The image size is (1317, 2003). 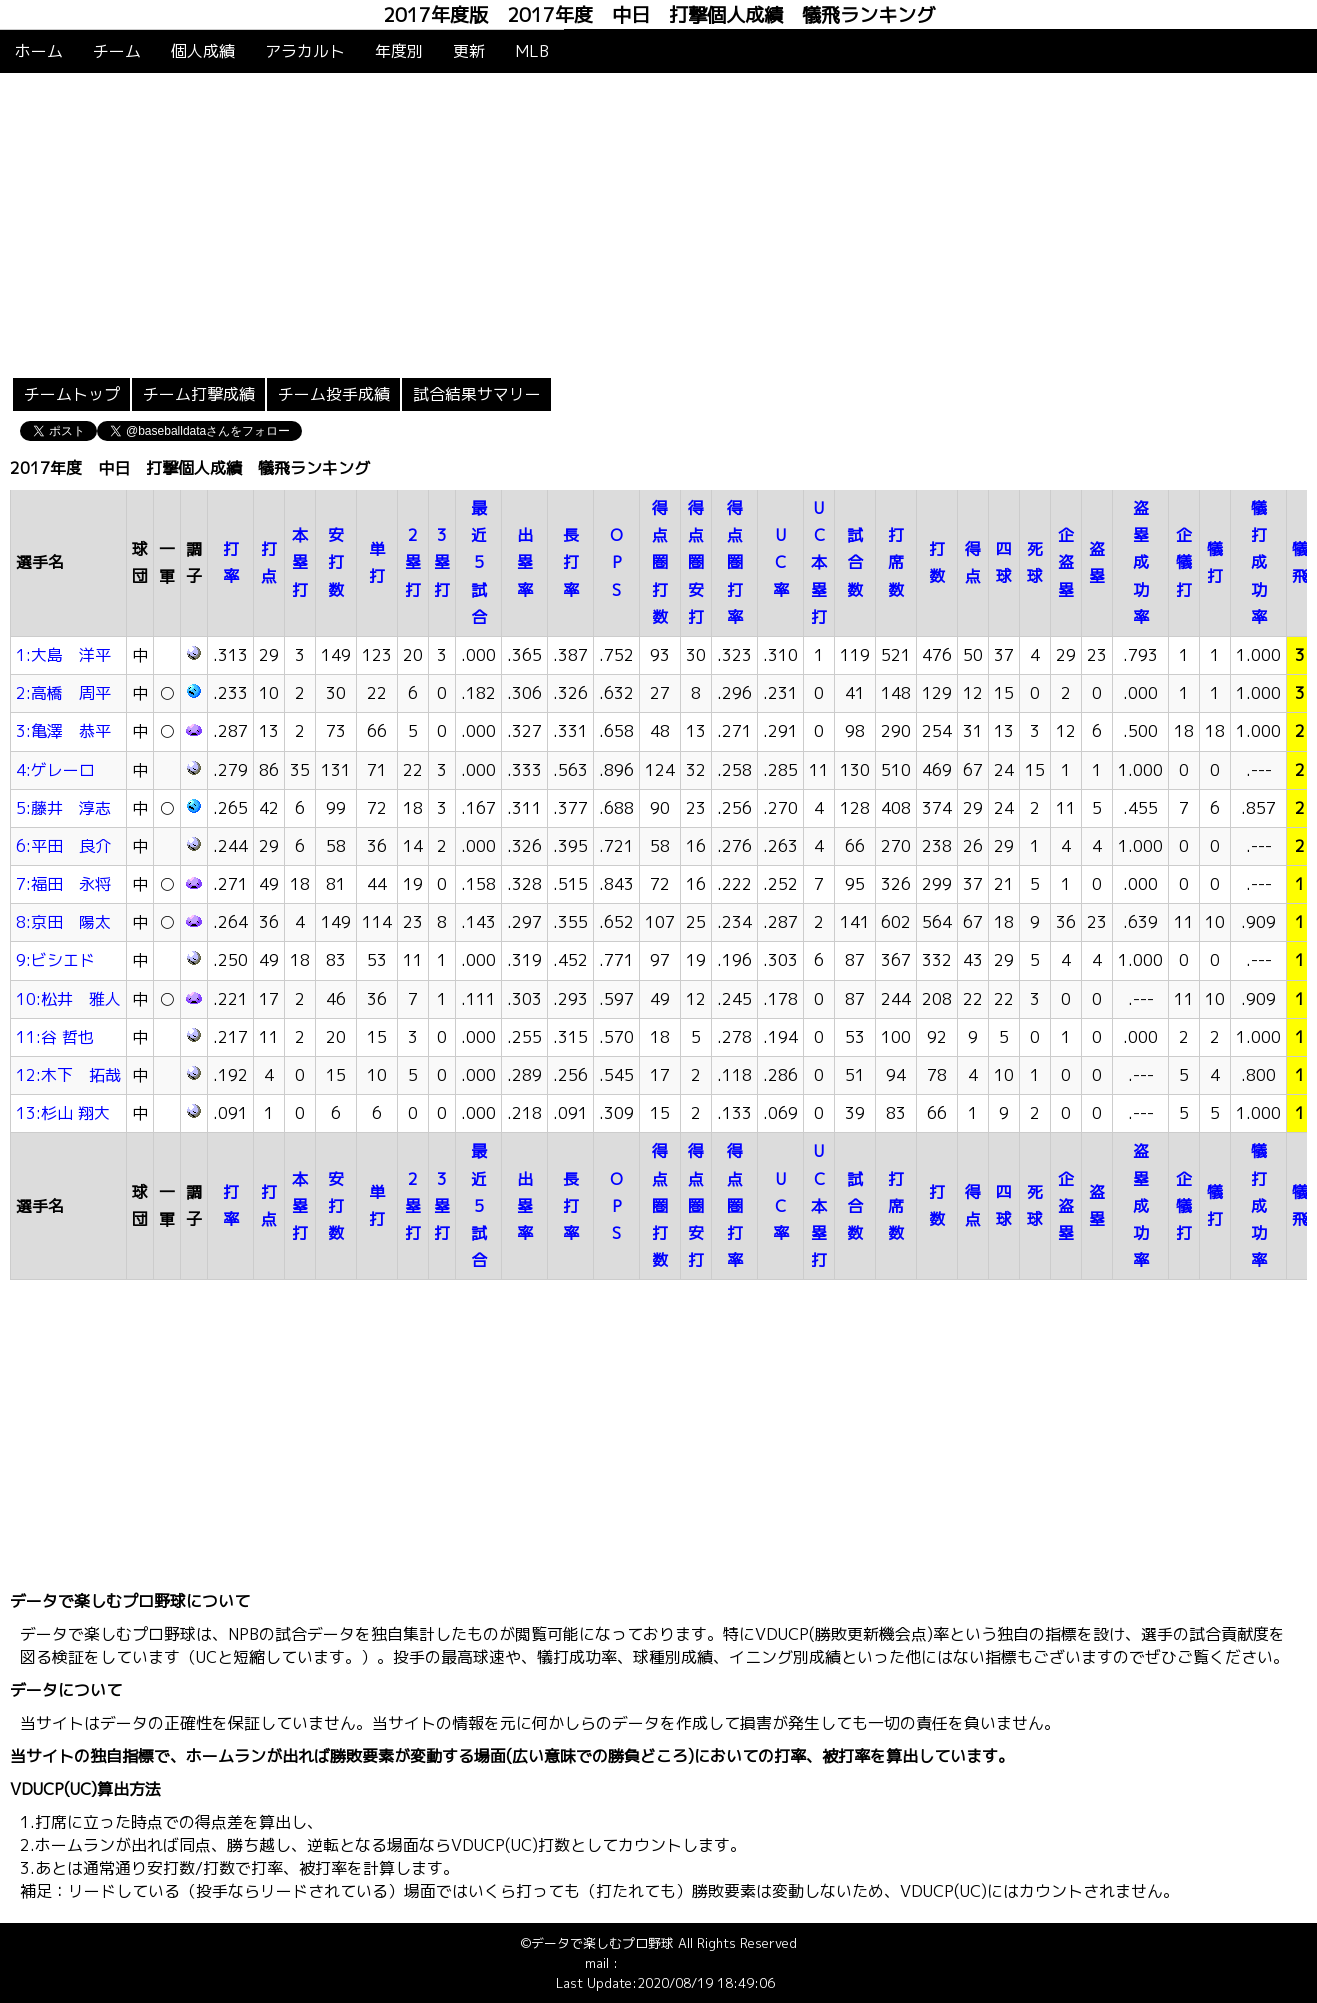 What do you see at coordinates (532, 51) in the screenshot?
I see `MLB` at bounding box center [532, 51].